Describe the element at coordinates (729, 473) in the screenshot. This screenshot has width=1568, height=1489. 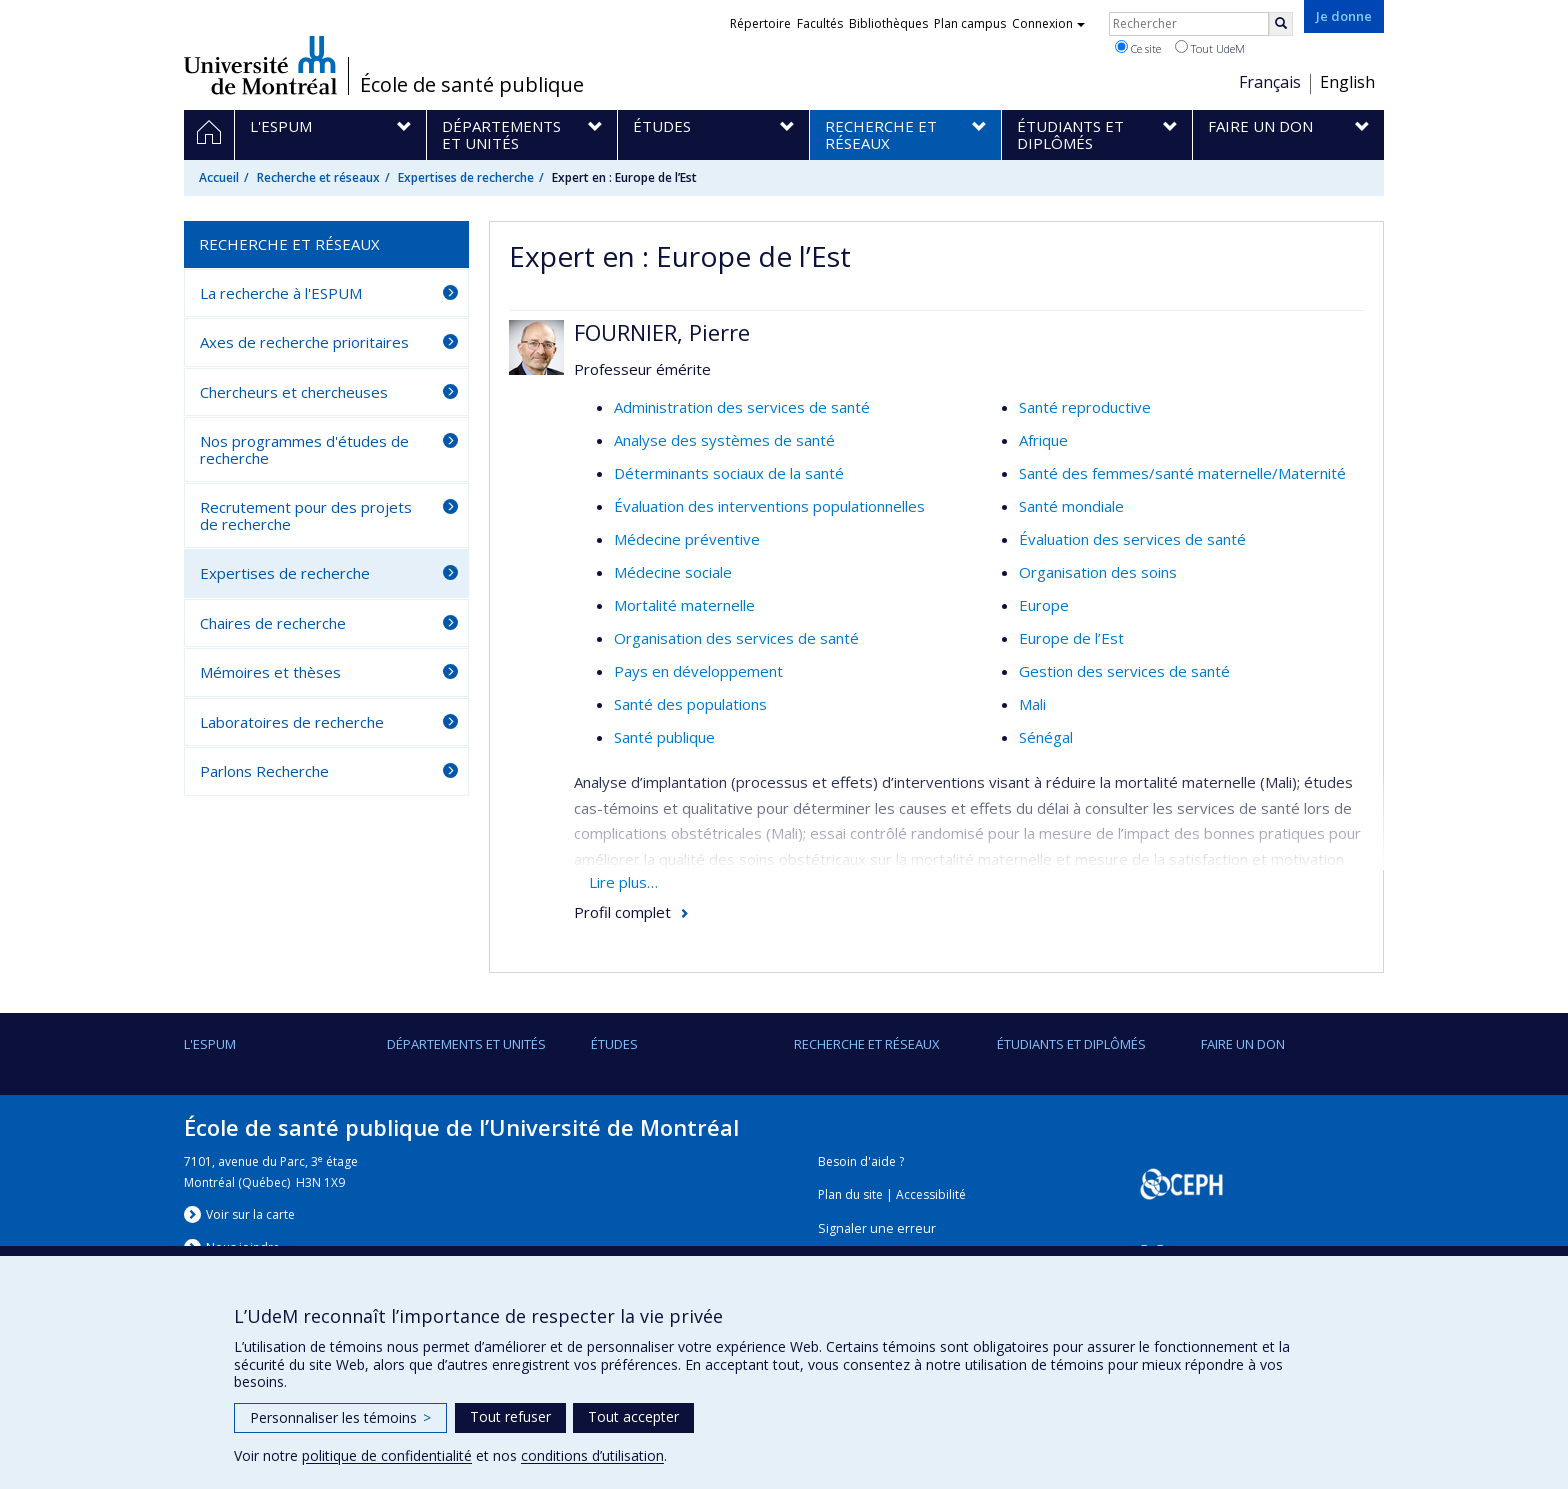
I see `Déterminants sociaux de la santé` at that location.